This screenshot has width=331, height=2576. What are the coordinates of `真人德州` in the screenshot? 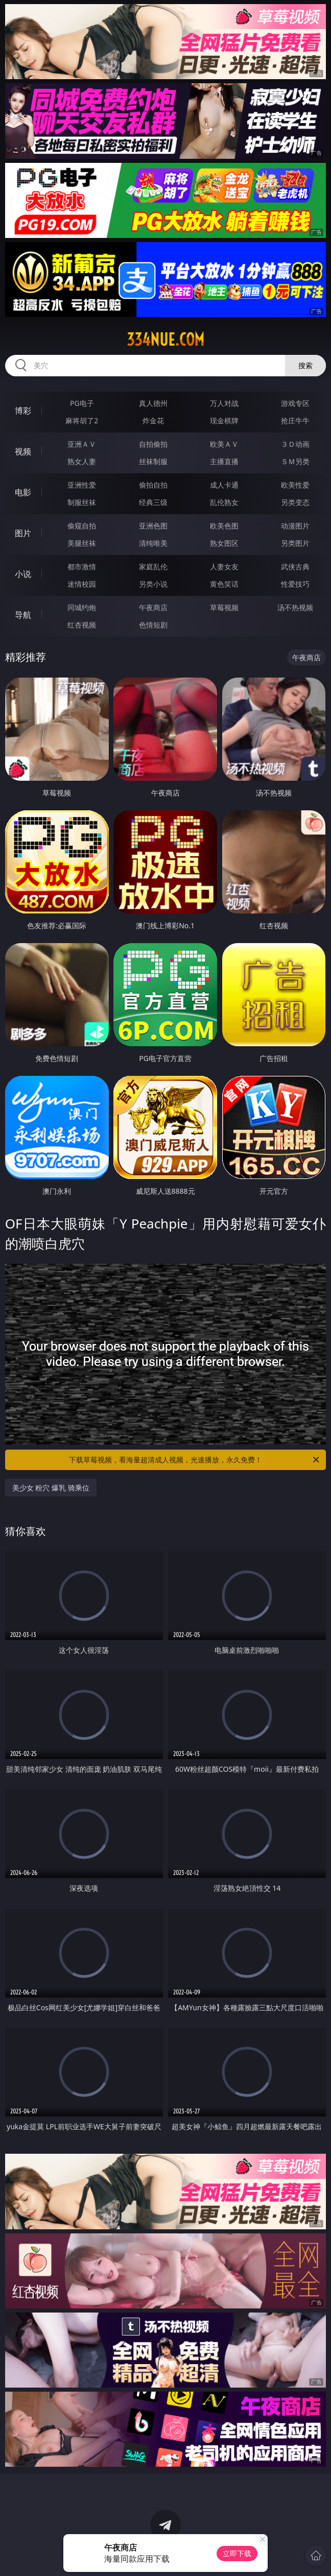 It's located at (153, 403).